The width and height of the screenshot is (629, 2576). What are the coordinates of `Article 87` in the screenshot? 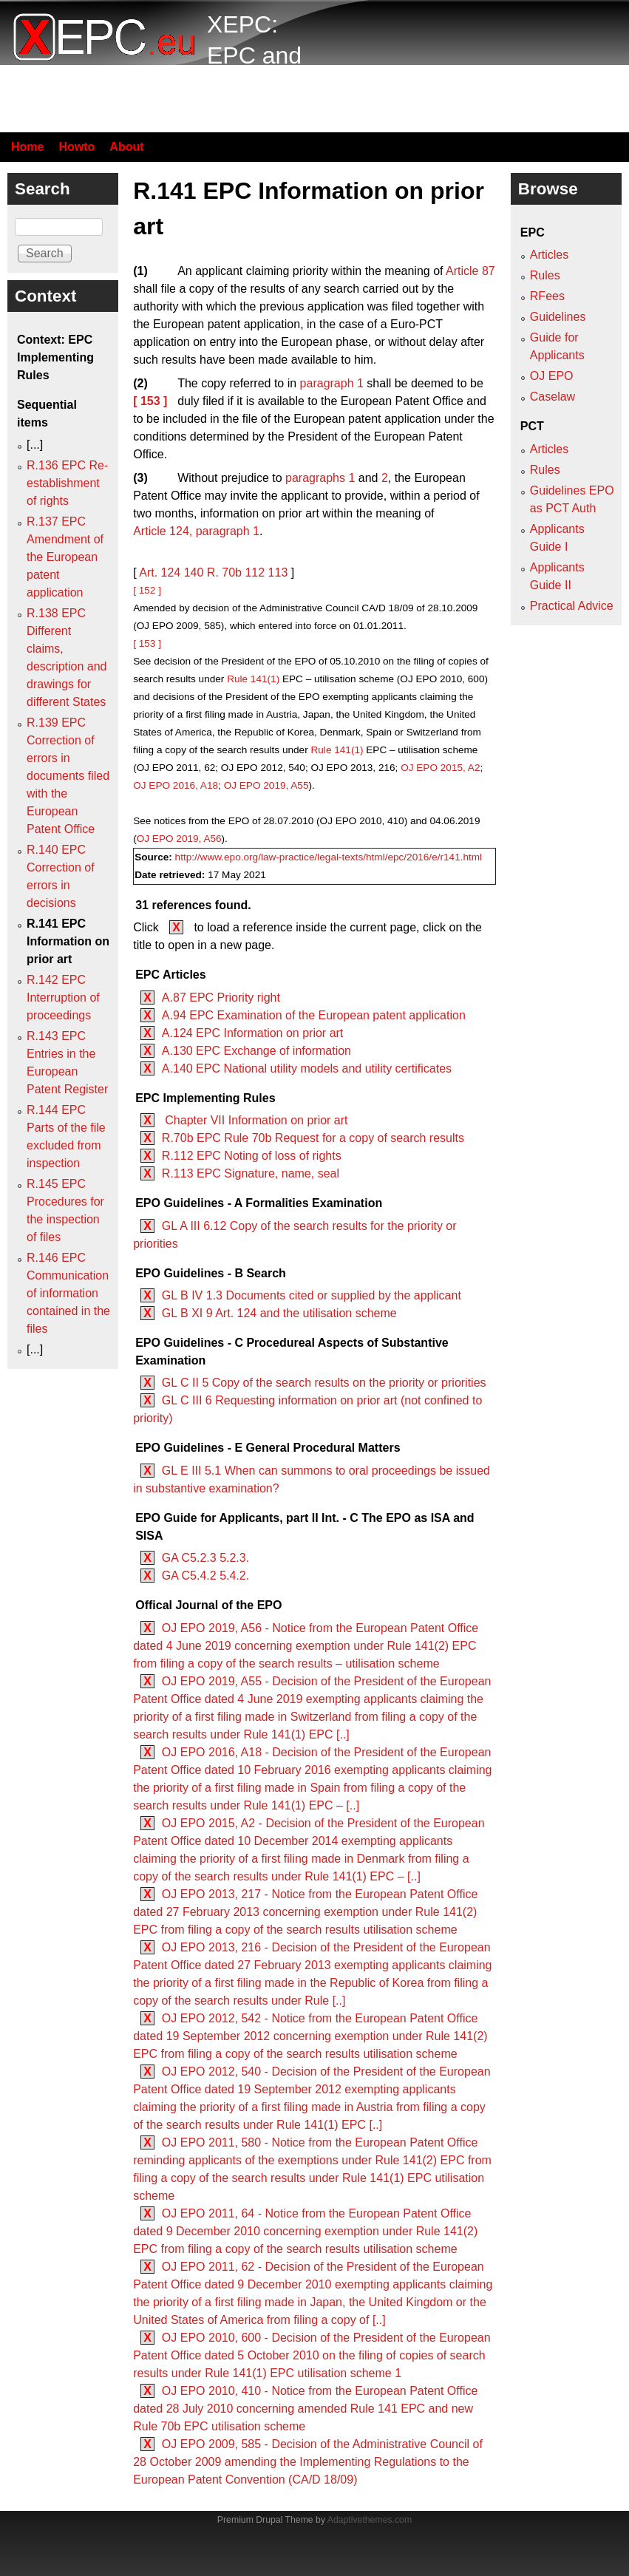 It's located at (470, 271).